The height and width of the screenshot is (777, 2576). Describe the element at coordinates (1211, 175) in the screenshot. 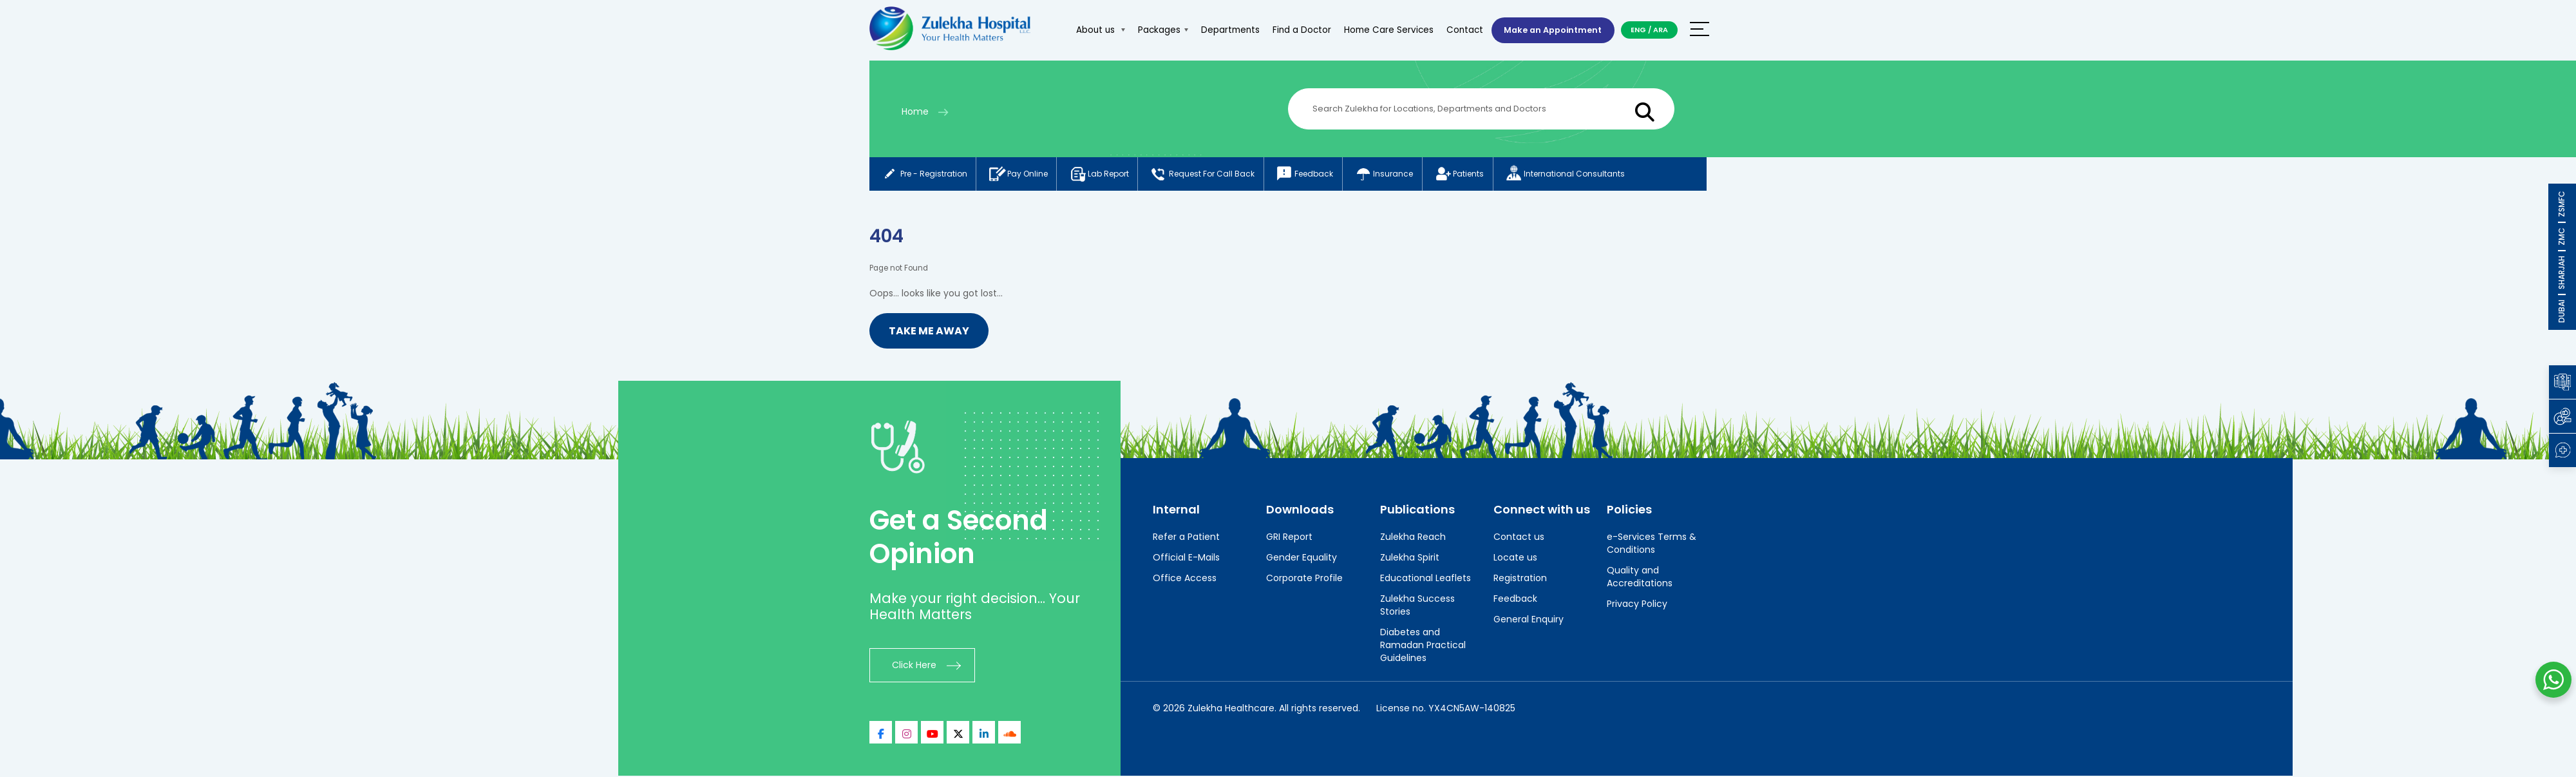

I see `Request for call back` at that location.